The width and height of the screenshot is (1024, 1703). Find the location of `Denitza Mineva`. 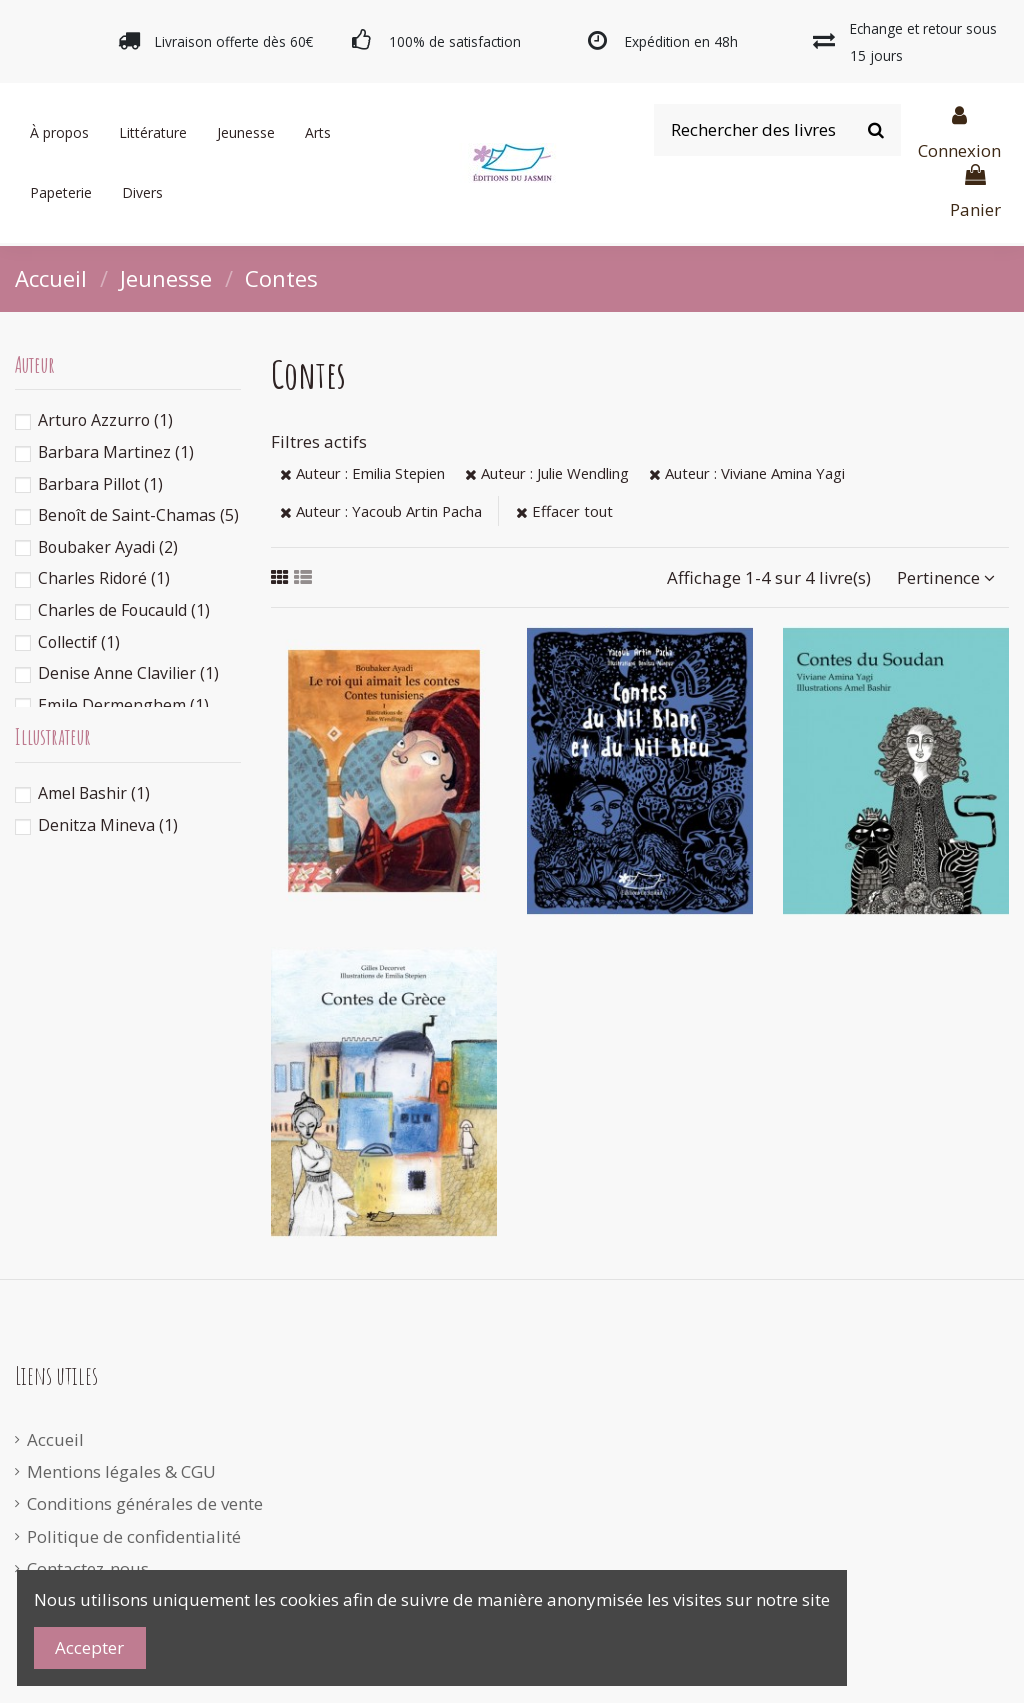

Denitza Mineva is located at coordinates (108, 825).